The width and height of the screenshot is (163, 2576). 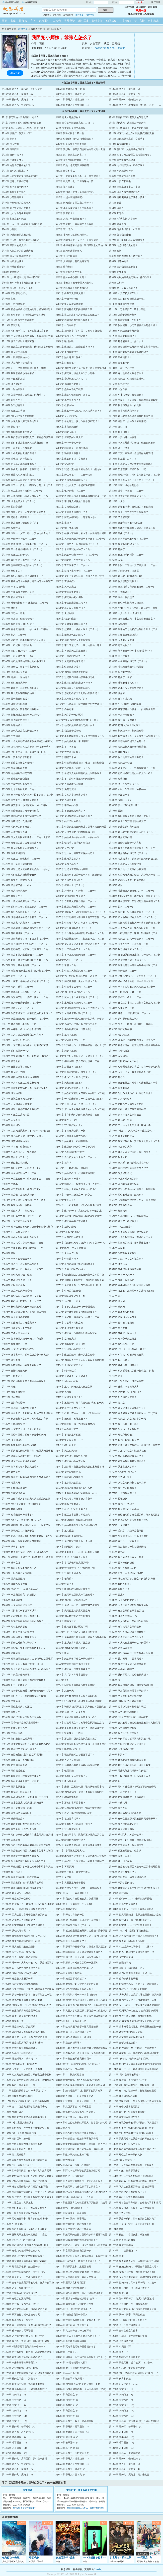 I want to click on 第756章 莫名其妙就被歧视了？！, so click(x=126, y=1456).